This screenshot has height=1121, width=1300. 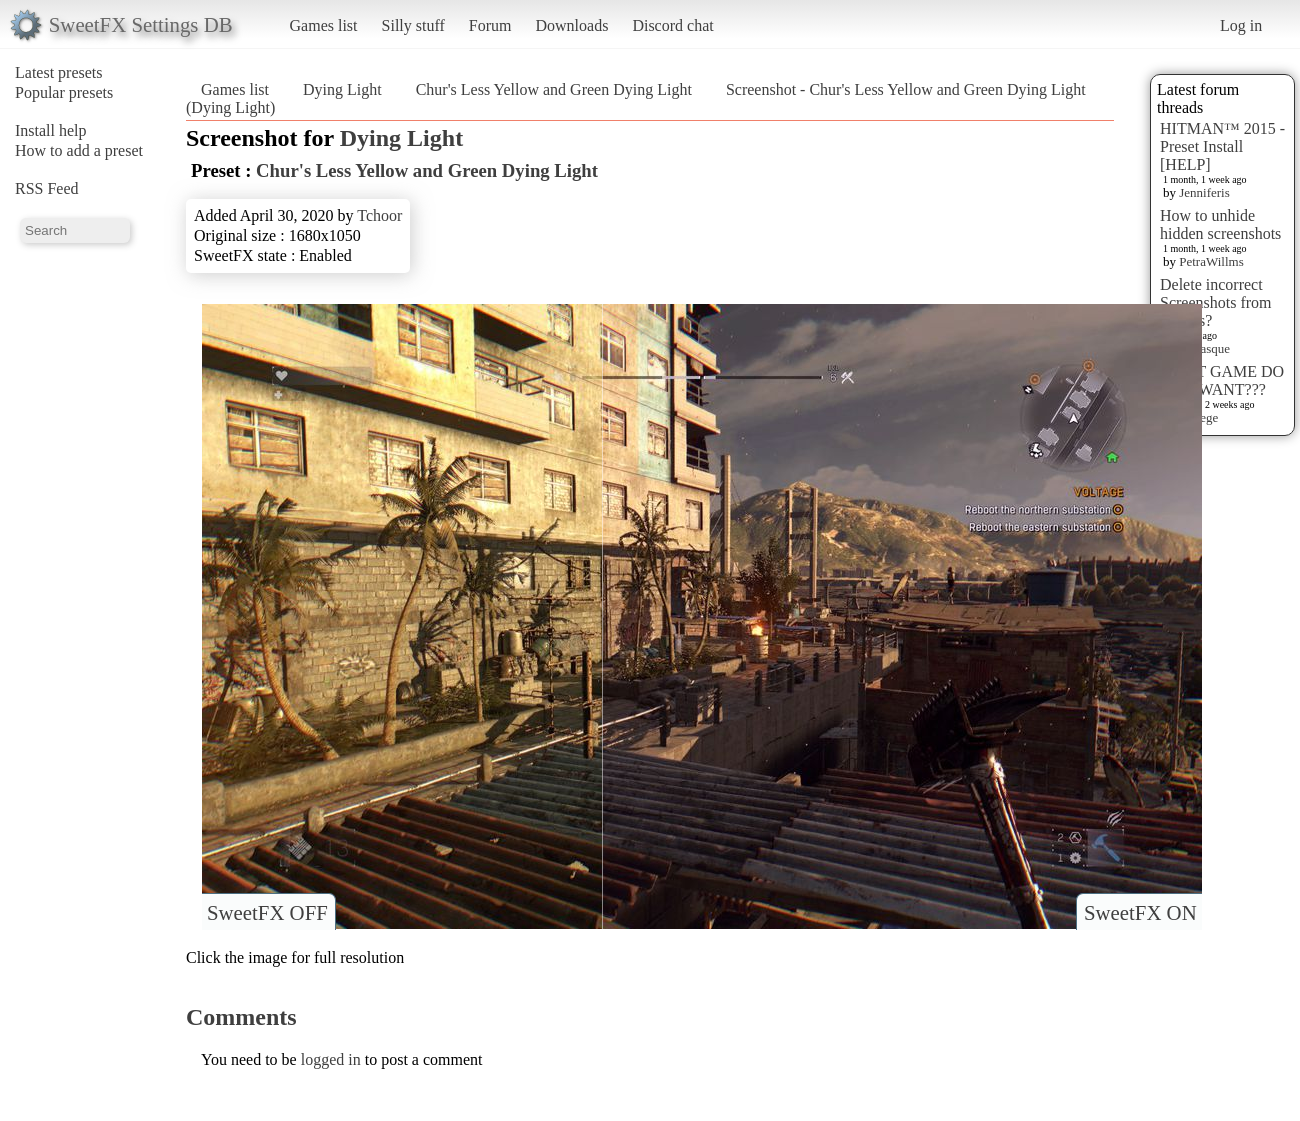 What do you see at coordinates (554, 89) in the screenshot?
I see `Chur's Less Yellow and Green Dying Light` at bounding box center [554, 89].